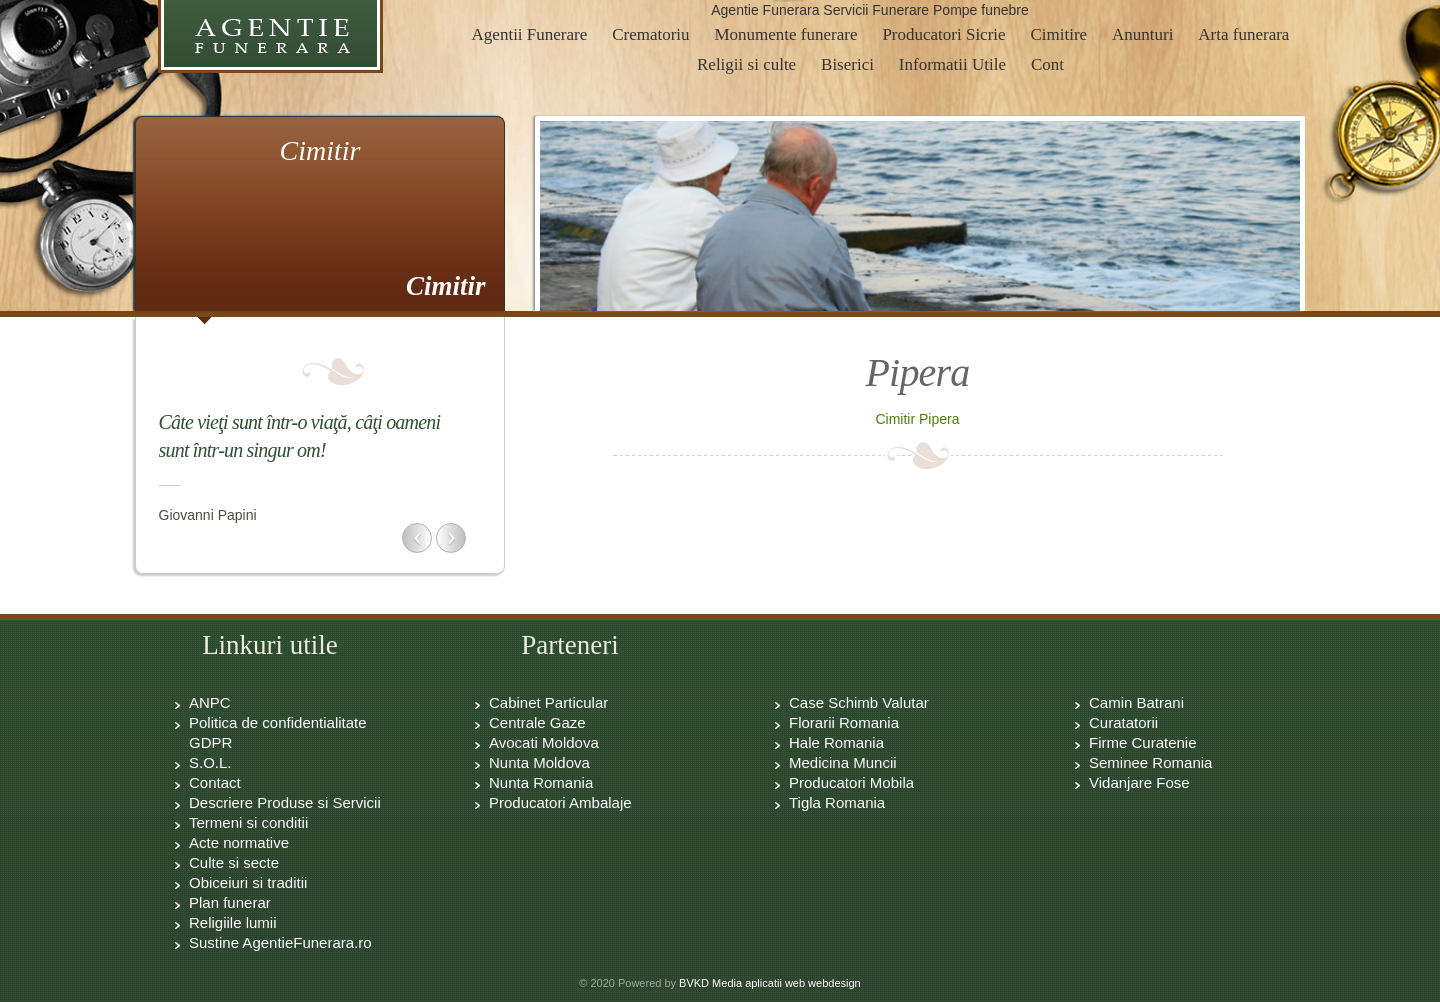 The image size is (1440, 1002). Describe the element at coordinates (785, 34) in the screenshot. I see `Monumente funerare` at that location.